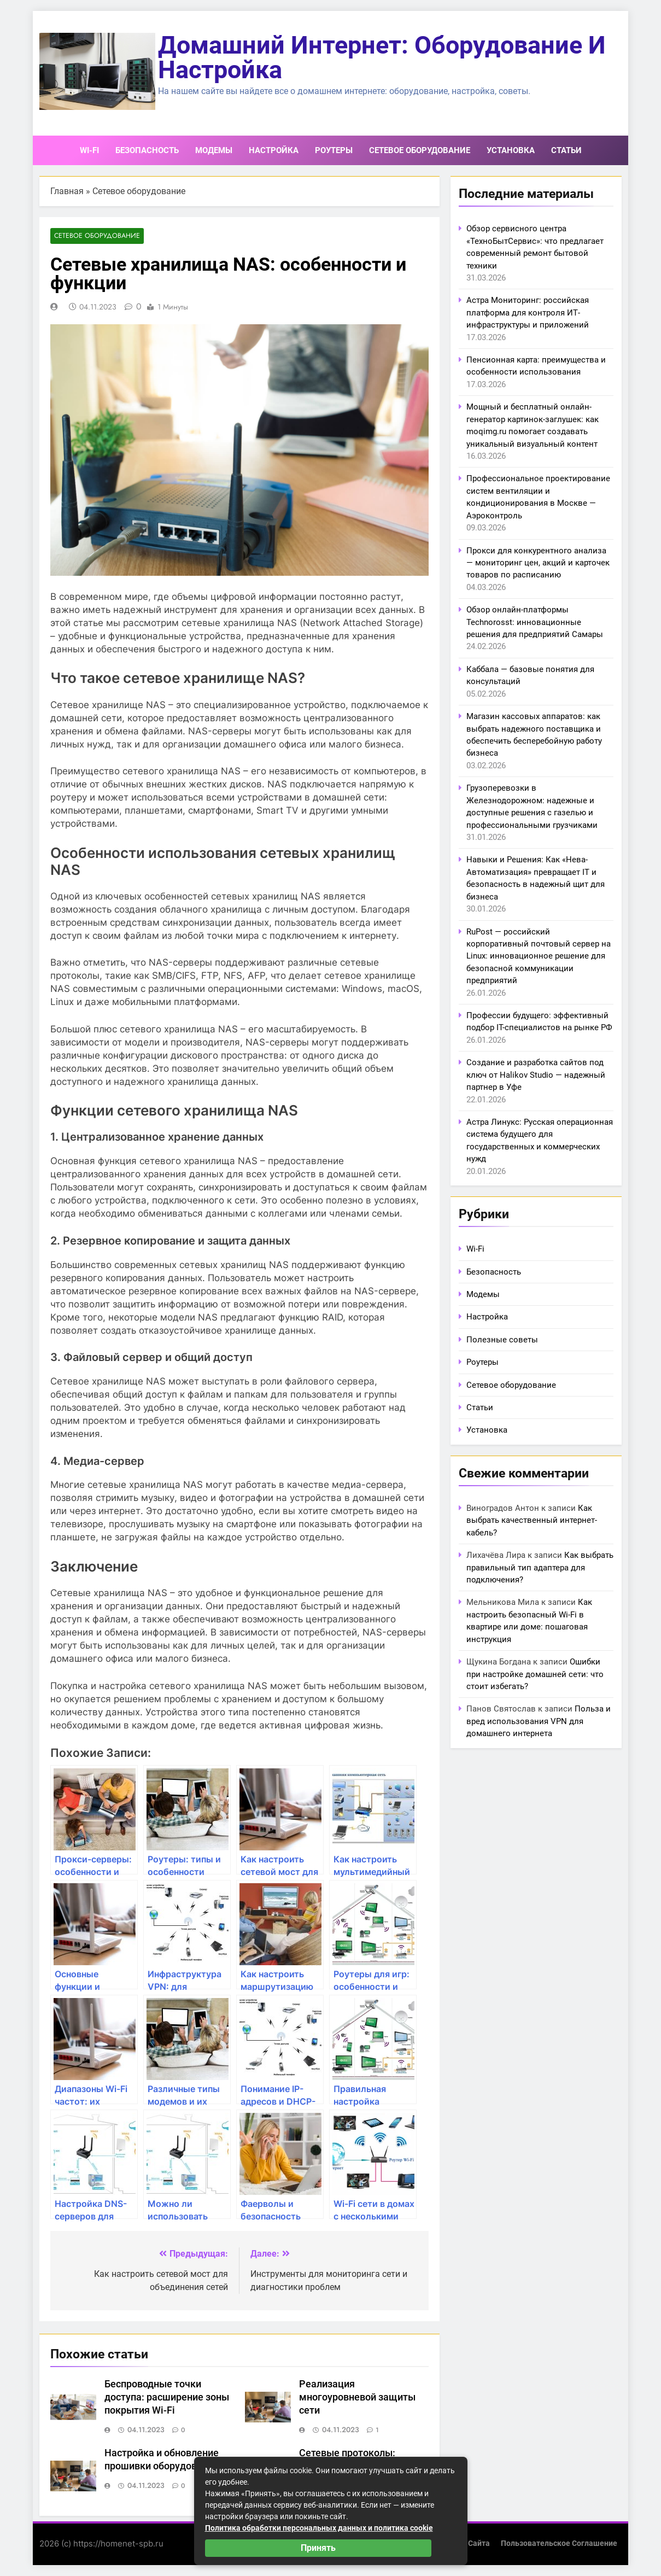  What do you see at coordinates (538, 1721) in the screenshot?
I see `Польза и вред использования VPN для домашнего интернета` at bounding box center [538, 1721].